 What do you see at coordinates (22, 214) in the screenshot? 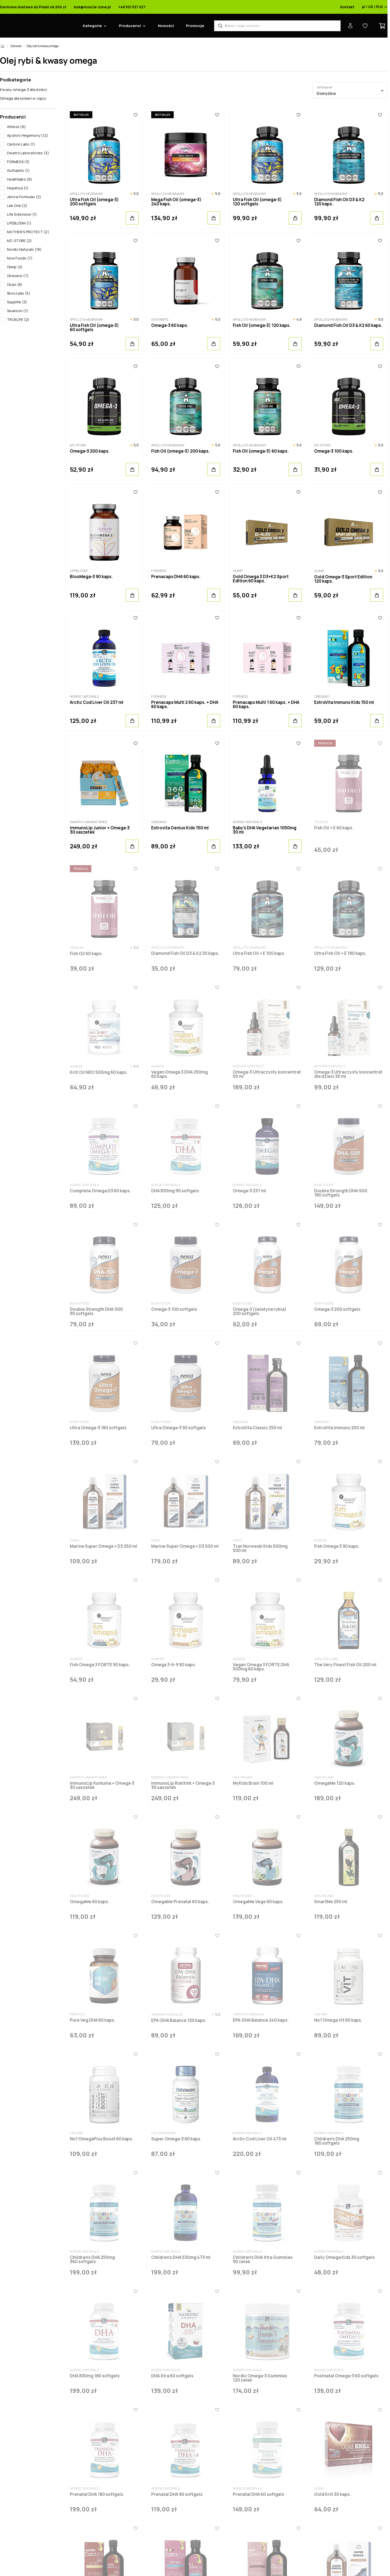
I see `Life Extension (1)` at bounding box center [22, 214].